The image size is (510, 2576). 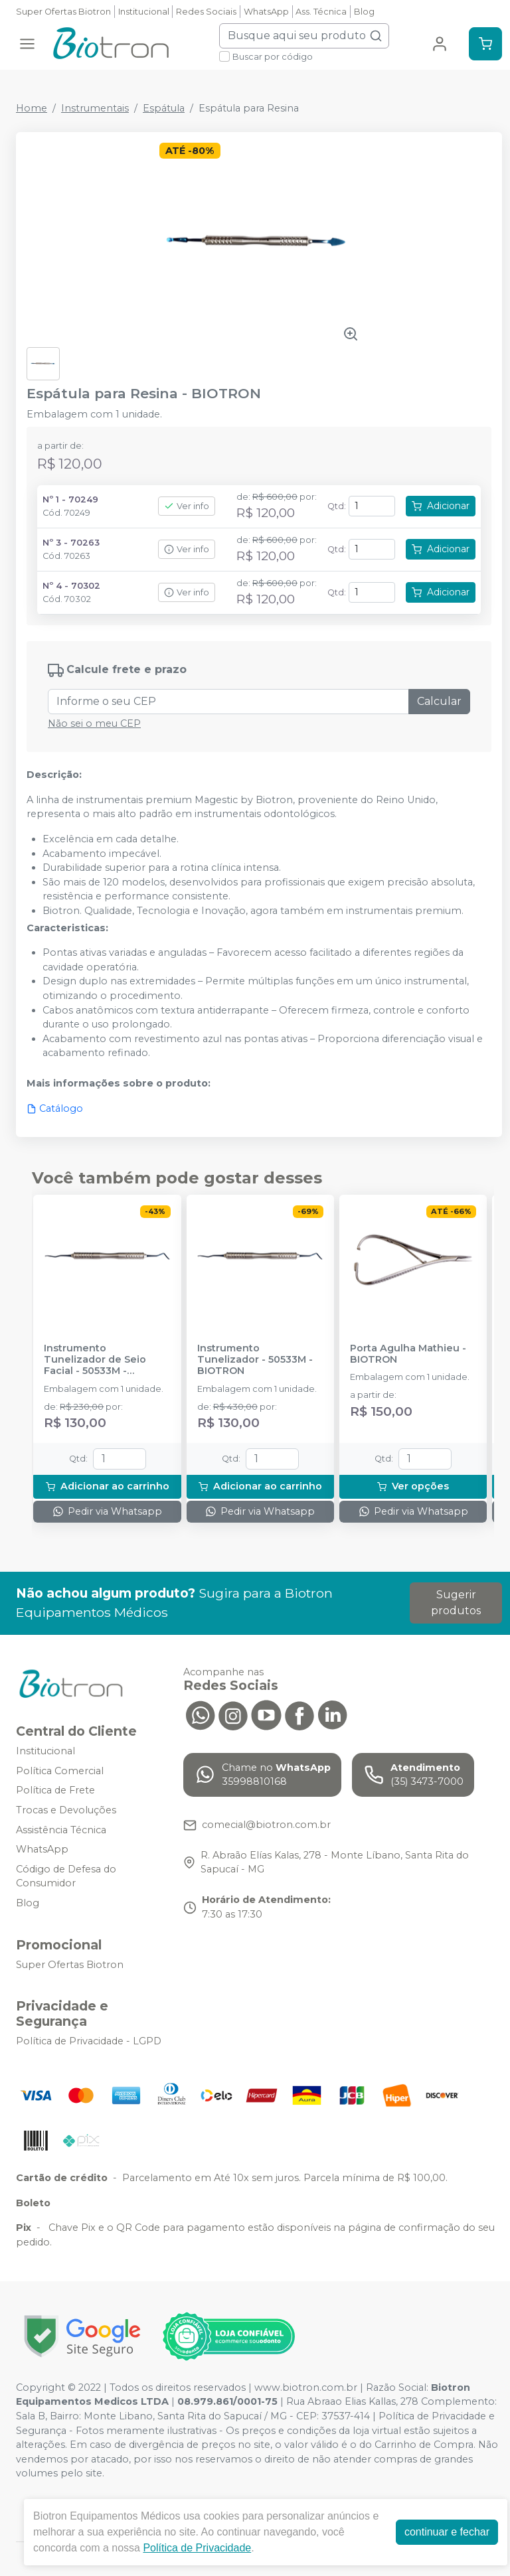 I want to click on Não sei o meu CEP, so click(x=94, y=723).